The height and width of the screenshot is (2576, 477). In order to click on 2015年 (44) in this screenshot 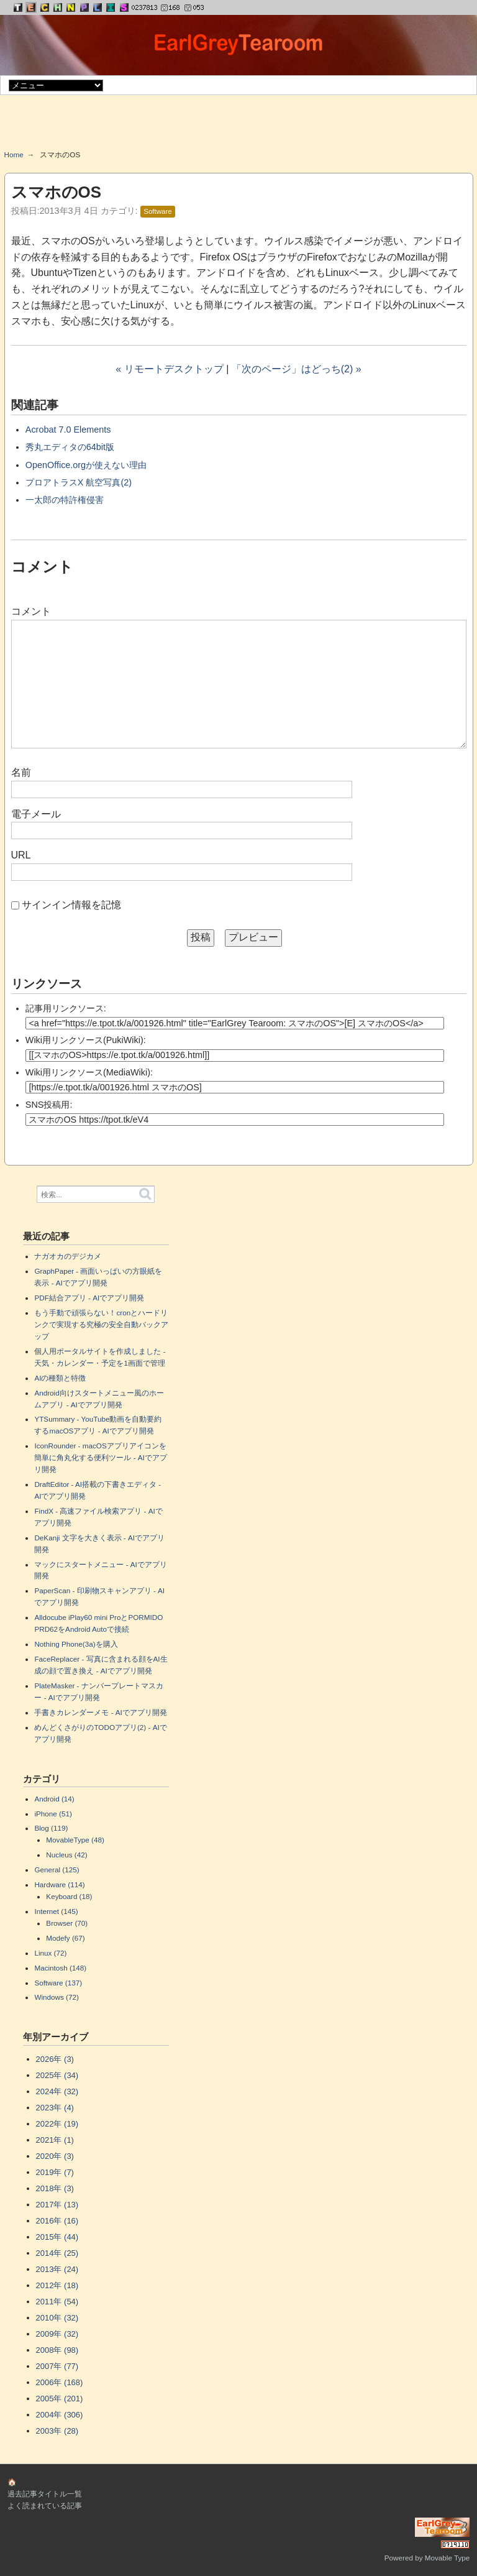, I will do `click(57, 2237)`.